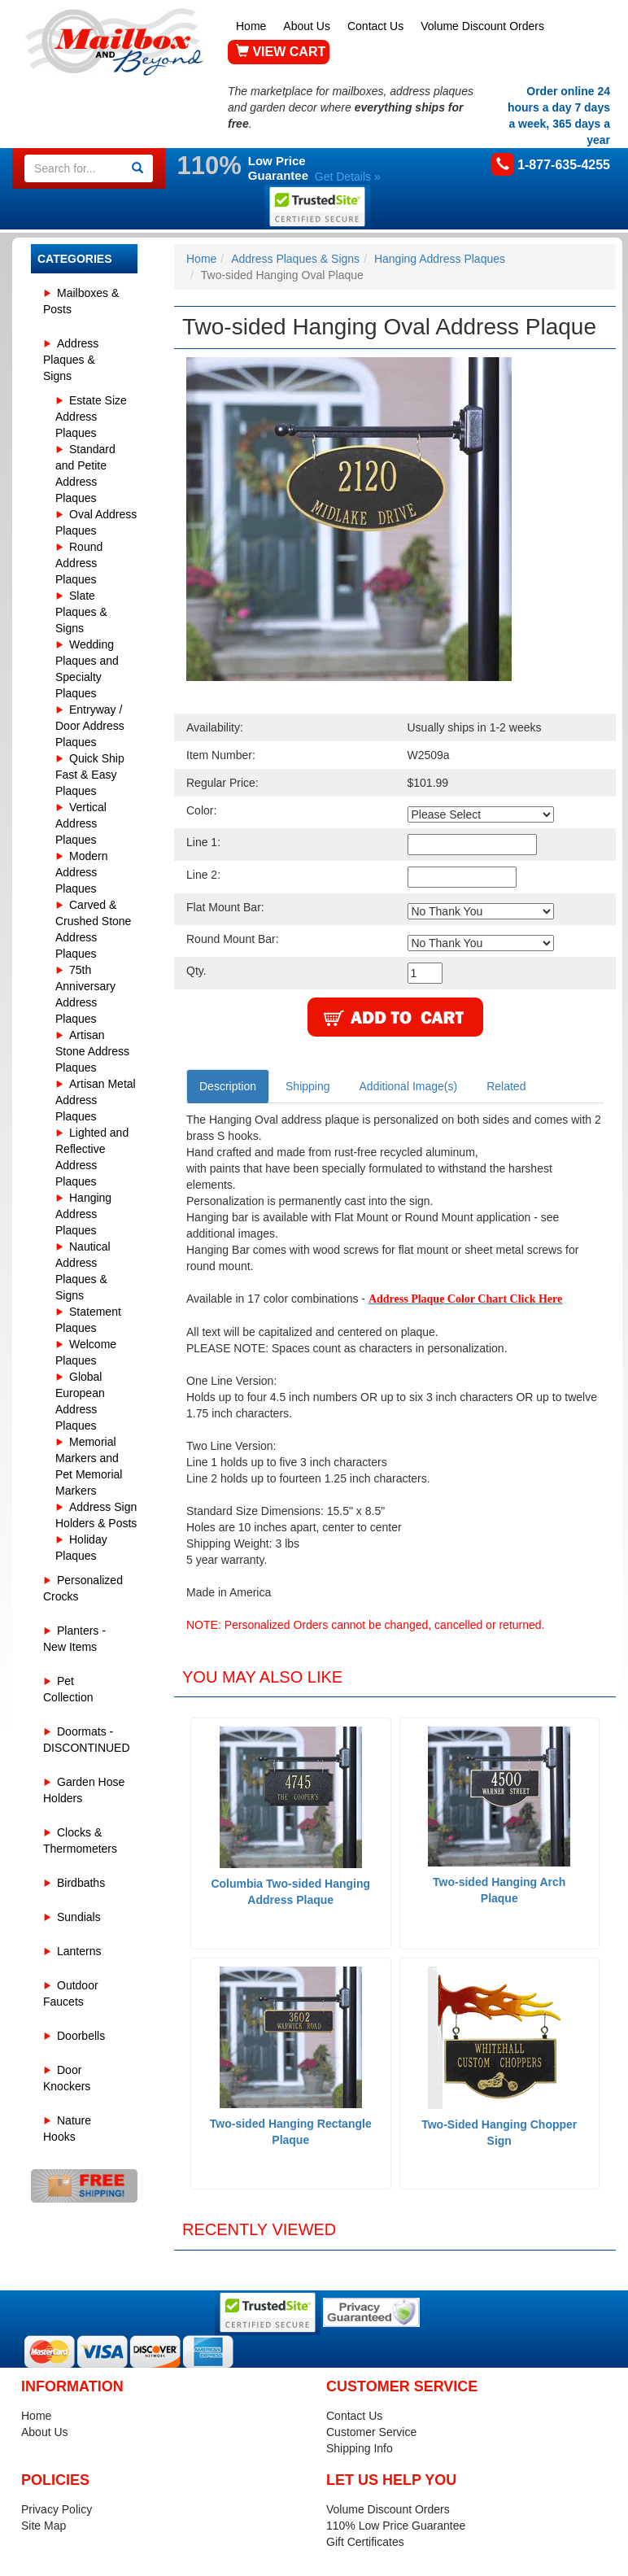  I want to click on Garden Hose Holders, so click(83, 1790).